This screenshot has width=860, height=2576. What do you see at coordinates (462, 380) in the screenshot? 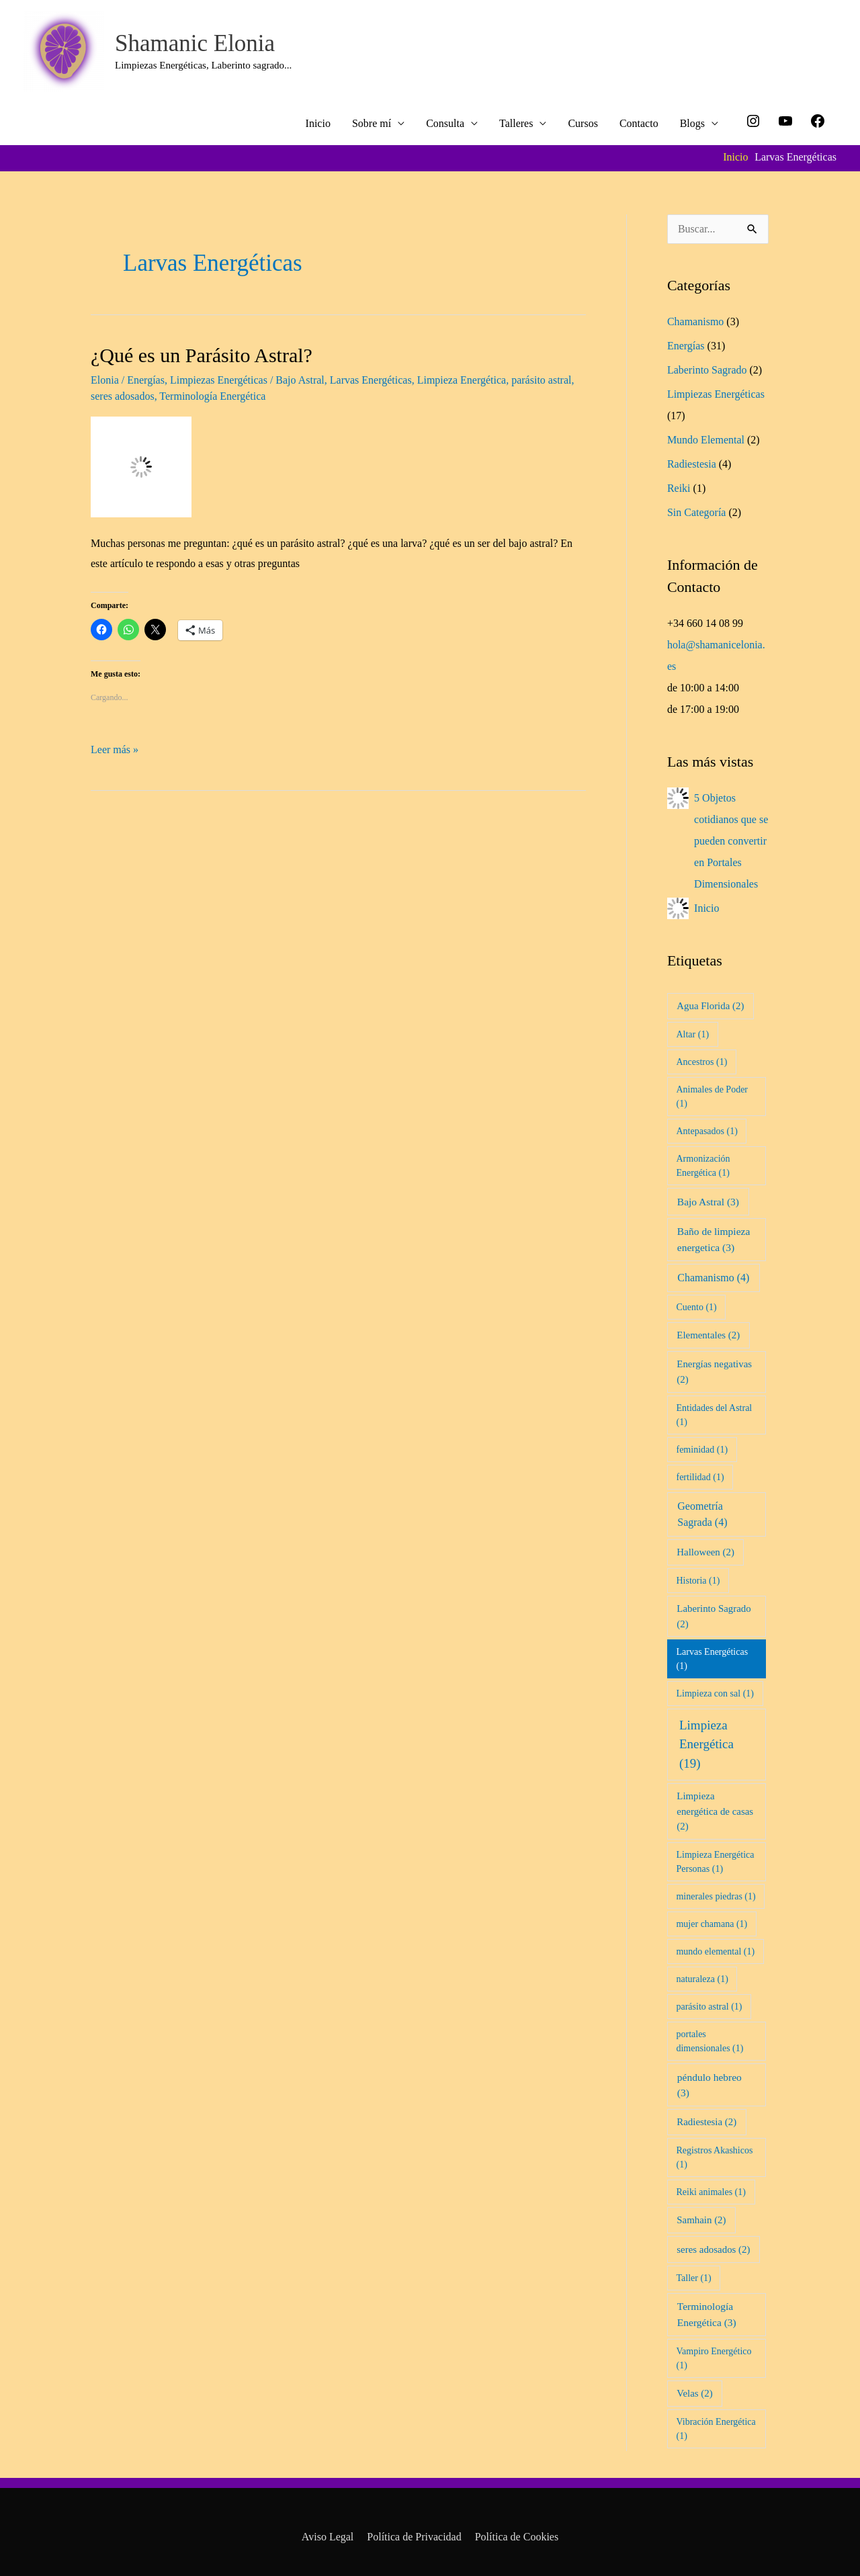
I see `Limpieza Energética` at bounding box center [462, 380].